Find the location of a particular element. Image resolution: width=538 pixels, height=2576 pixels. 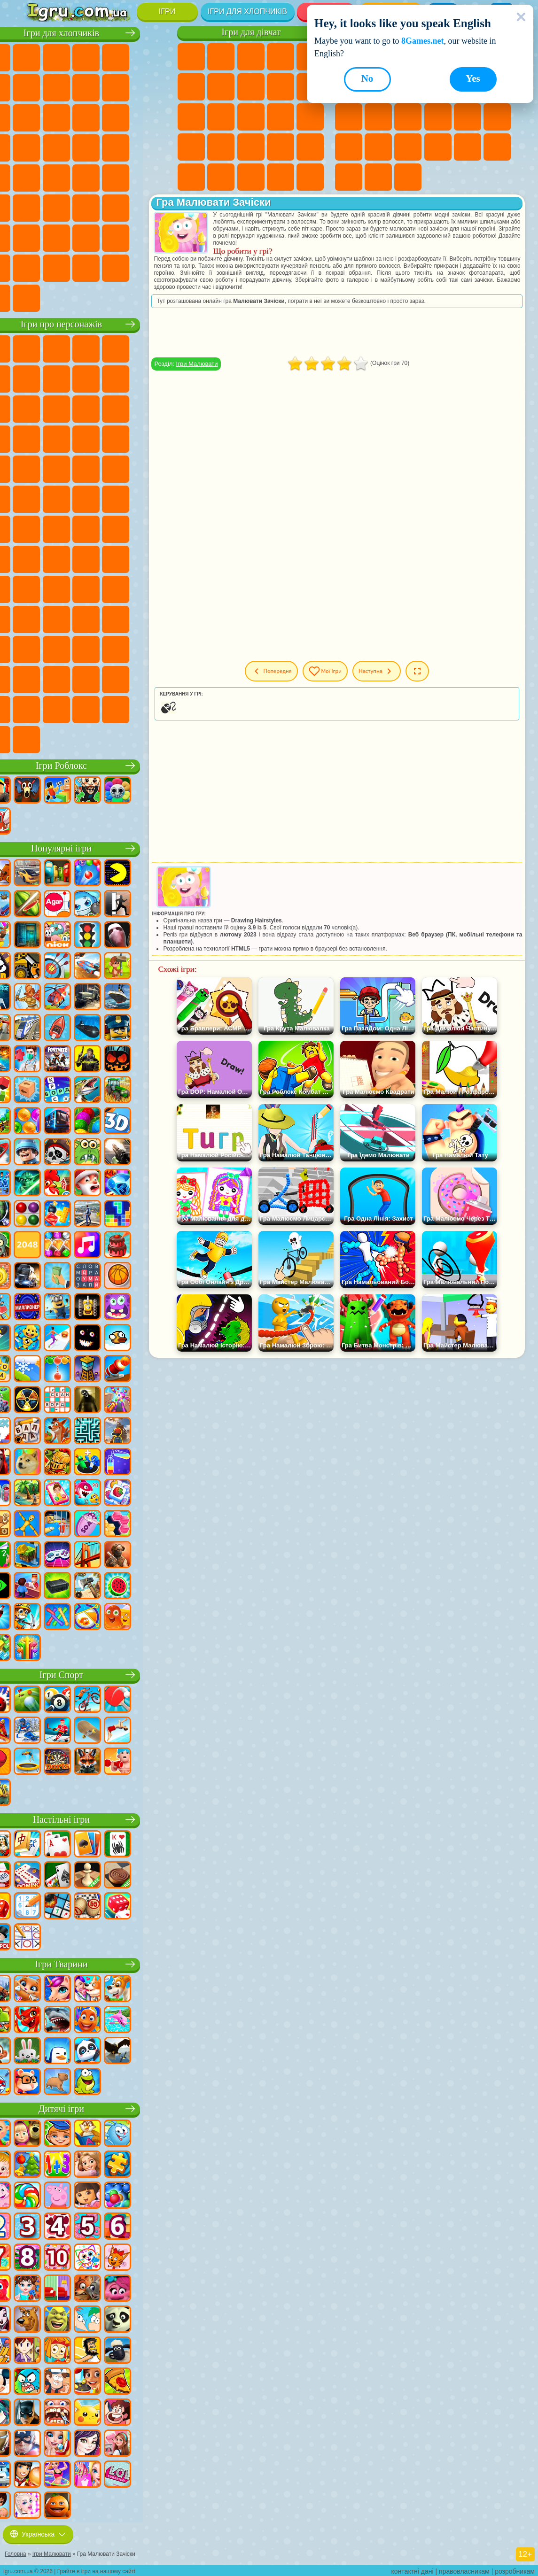

Ігри Хагі Вагі is located at coordinates (67, 588).